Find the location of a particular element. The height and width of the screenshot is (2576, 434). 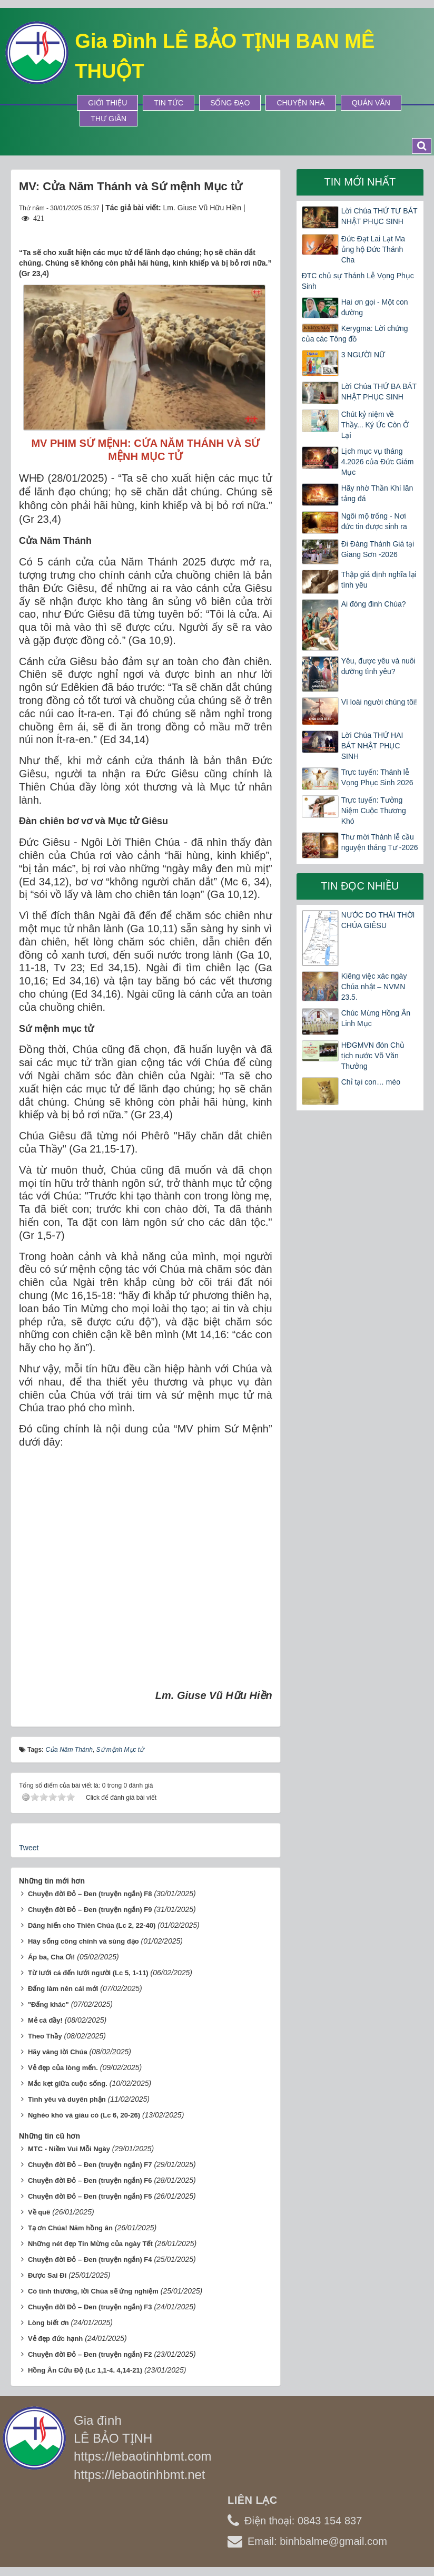

Chuyện đời Đỏ – Đen (truyện ngắn) F8 is located at coordinates (90, 1894).